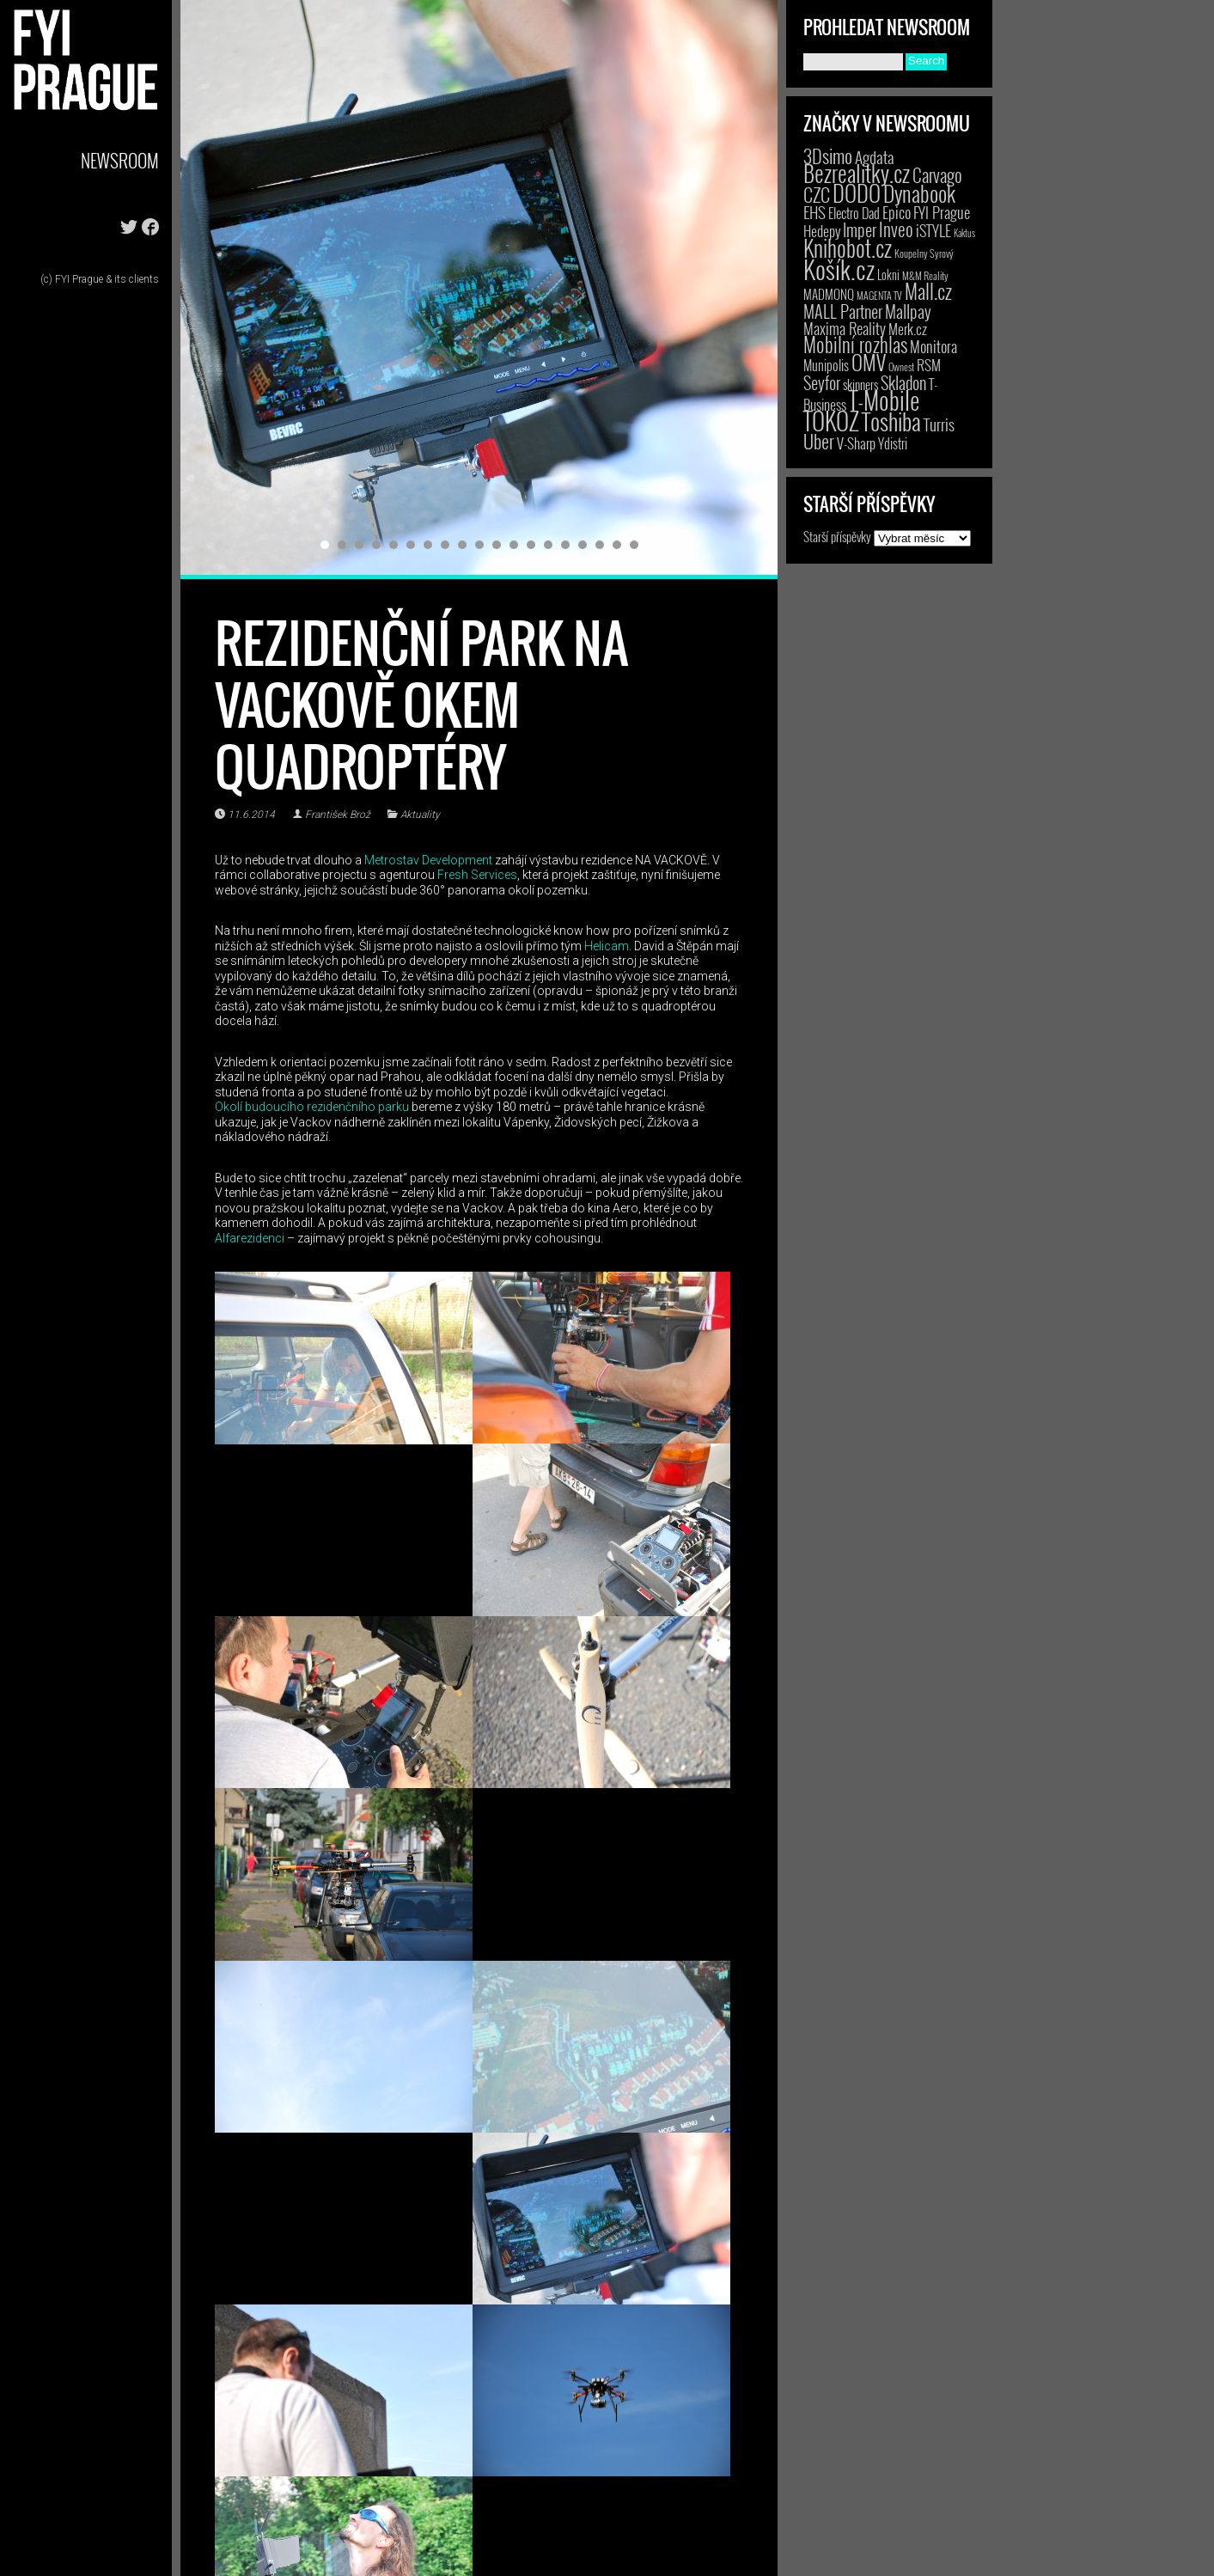 Image resolution: width=1214 pixels, height=2576 pixels. Describe the element at coordinates (896, 211) in the screenshot. I see `Epico [Epico (14 položek)]` at that location.